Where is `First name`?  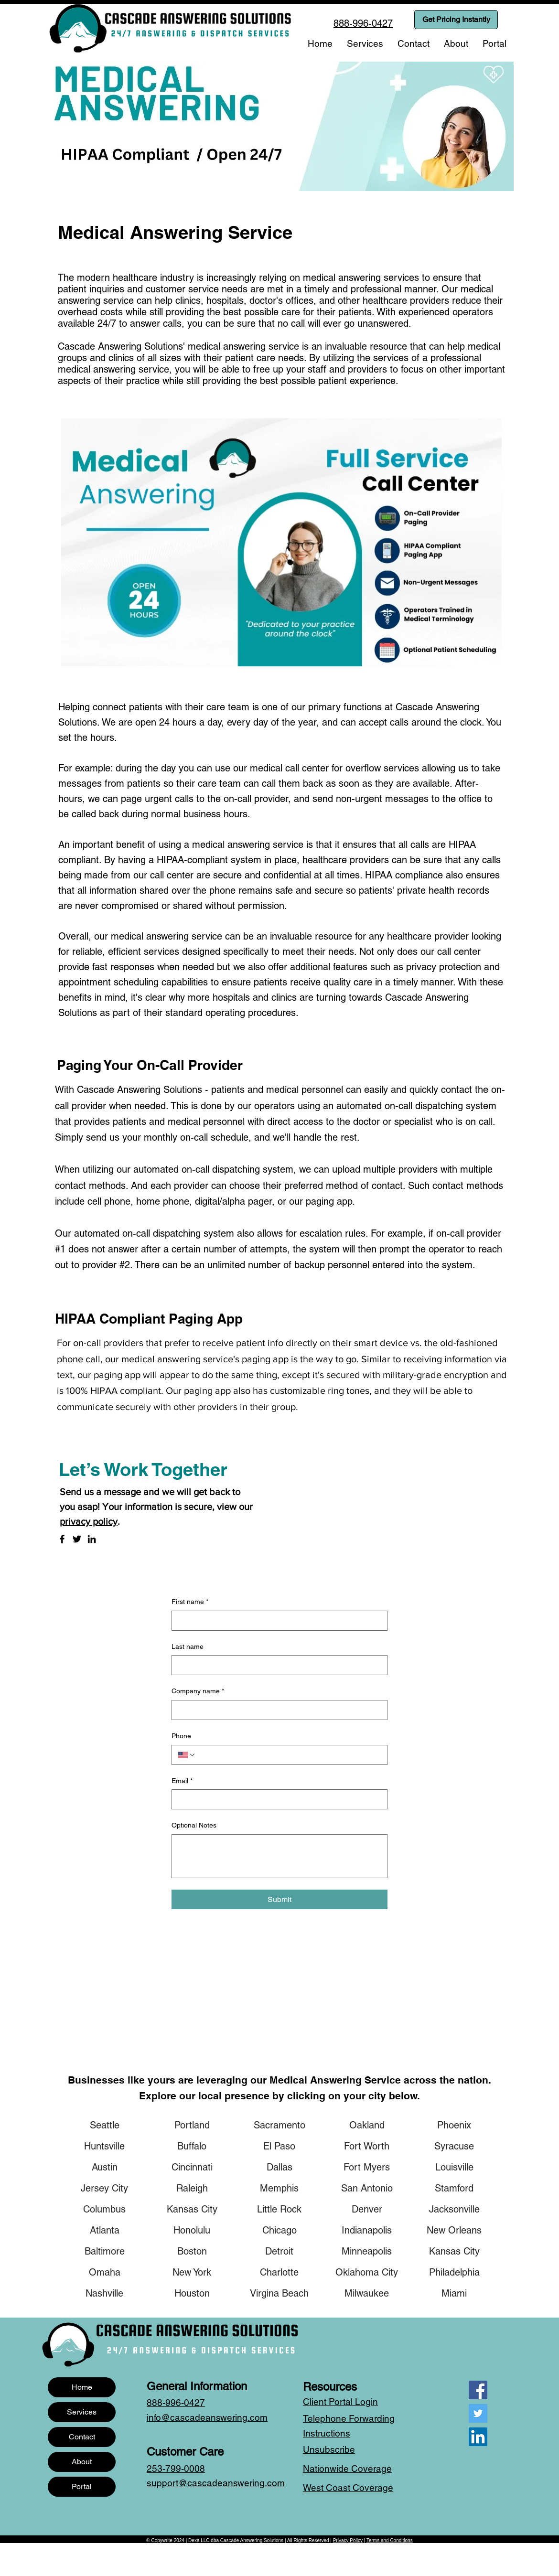 First name is located at coordinates (190, 1602).